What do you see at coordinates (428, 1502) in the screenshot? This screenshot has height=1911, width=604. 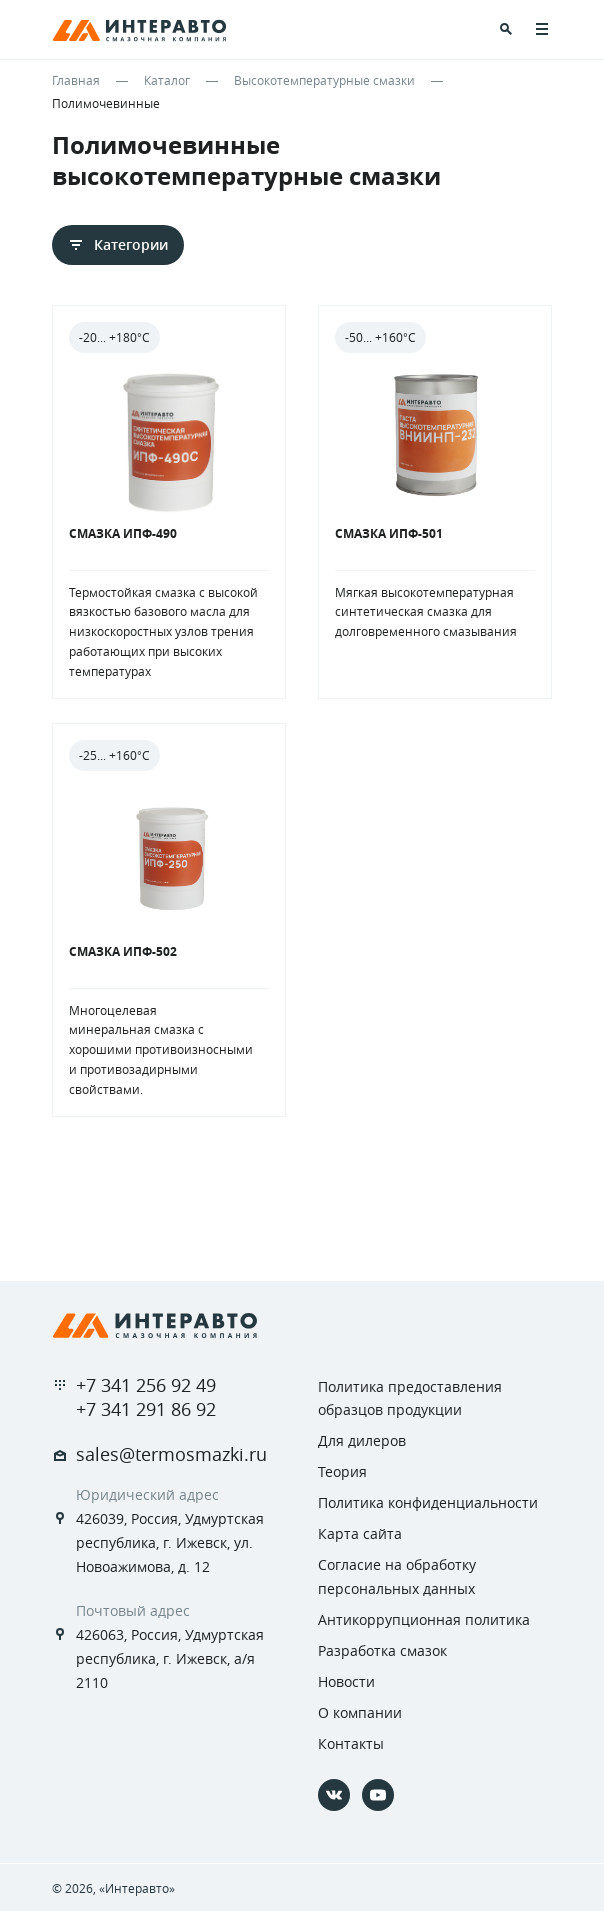 I see `Политика конфиденциальности` at bounding box center [428, 1502].